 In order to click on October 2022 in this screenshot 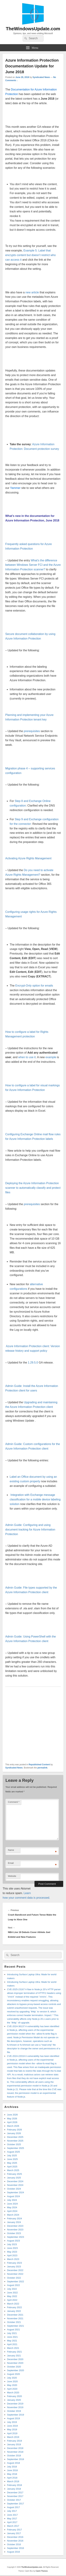, I will do `click(14, 2277)`.